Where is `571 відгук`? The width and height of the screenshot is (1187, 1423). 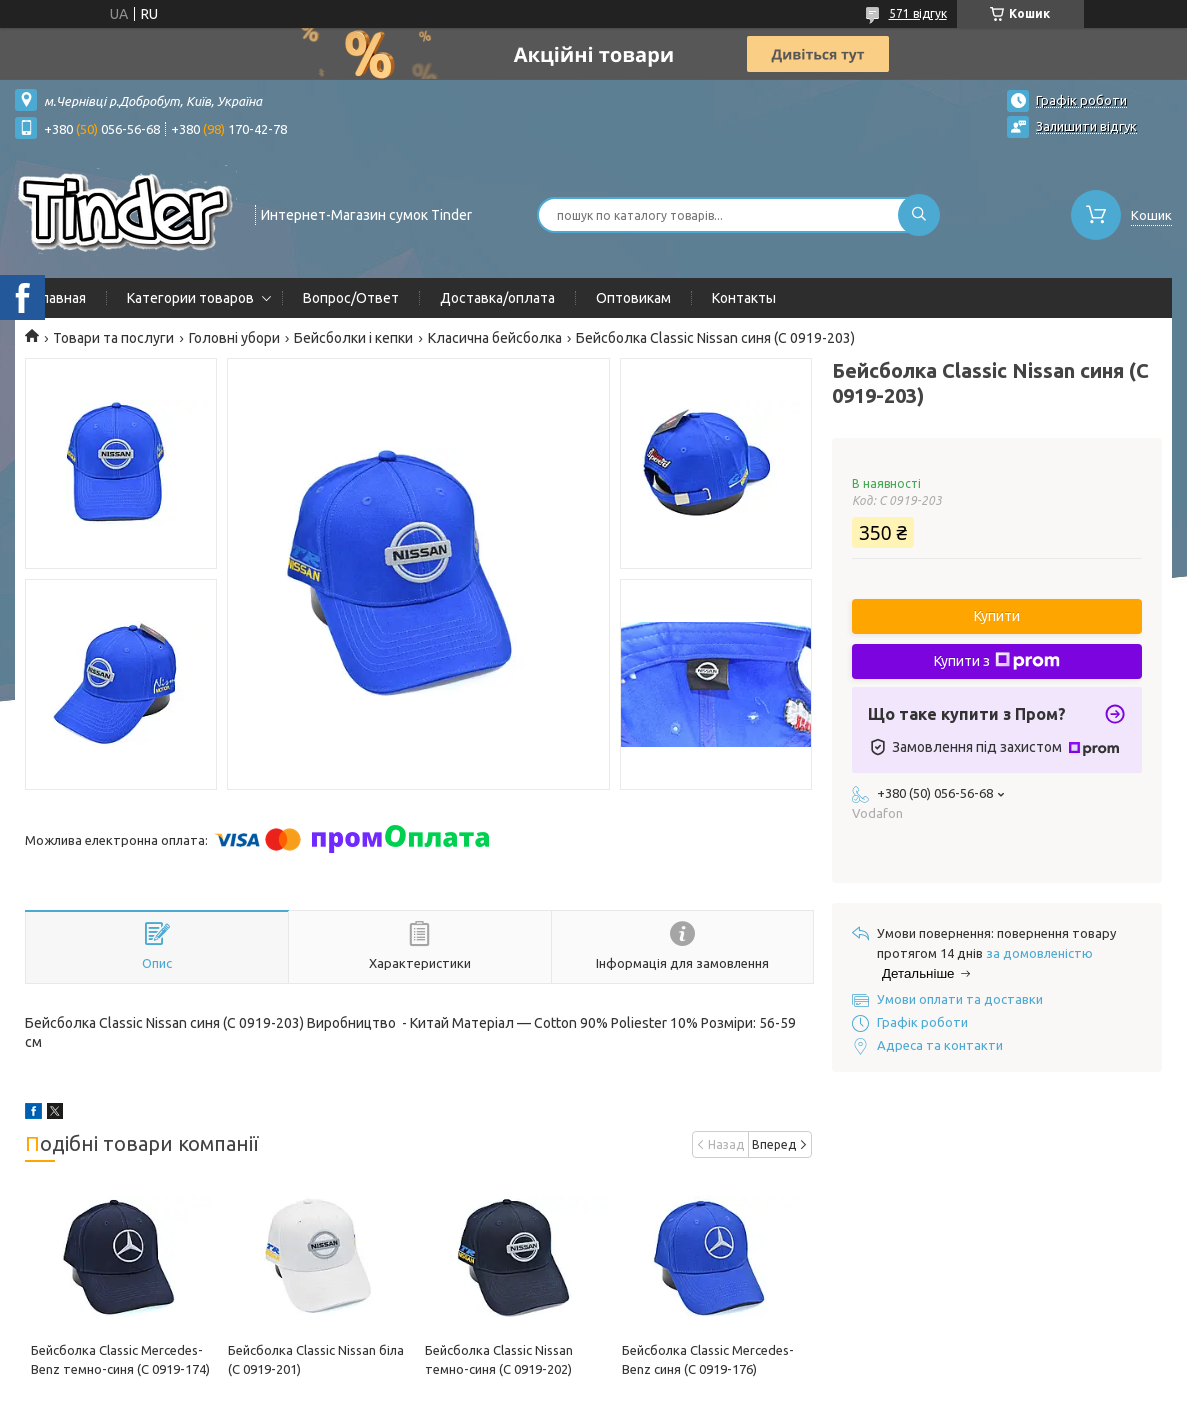 571 відгук is located at coordinates (918, 13).